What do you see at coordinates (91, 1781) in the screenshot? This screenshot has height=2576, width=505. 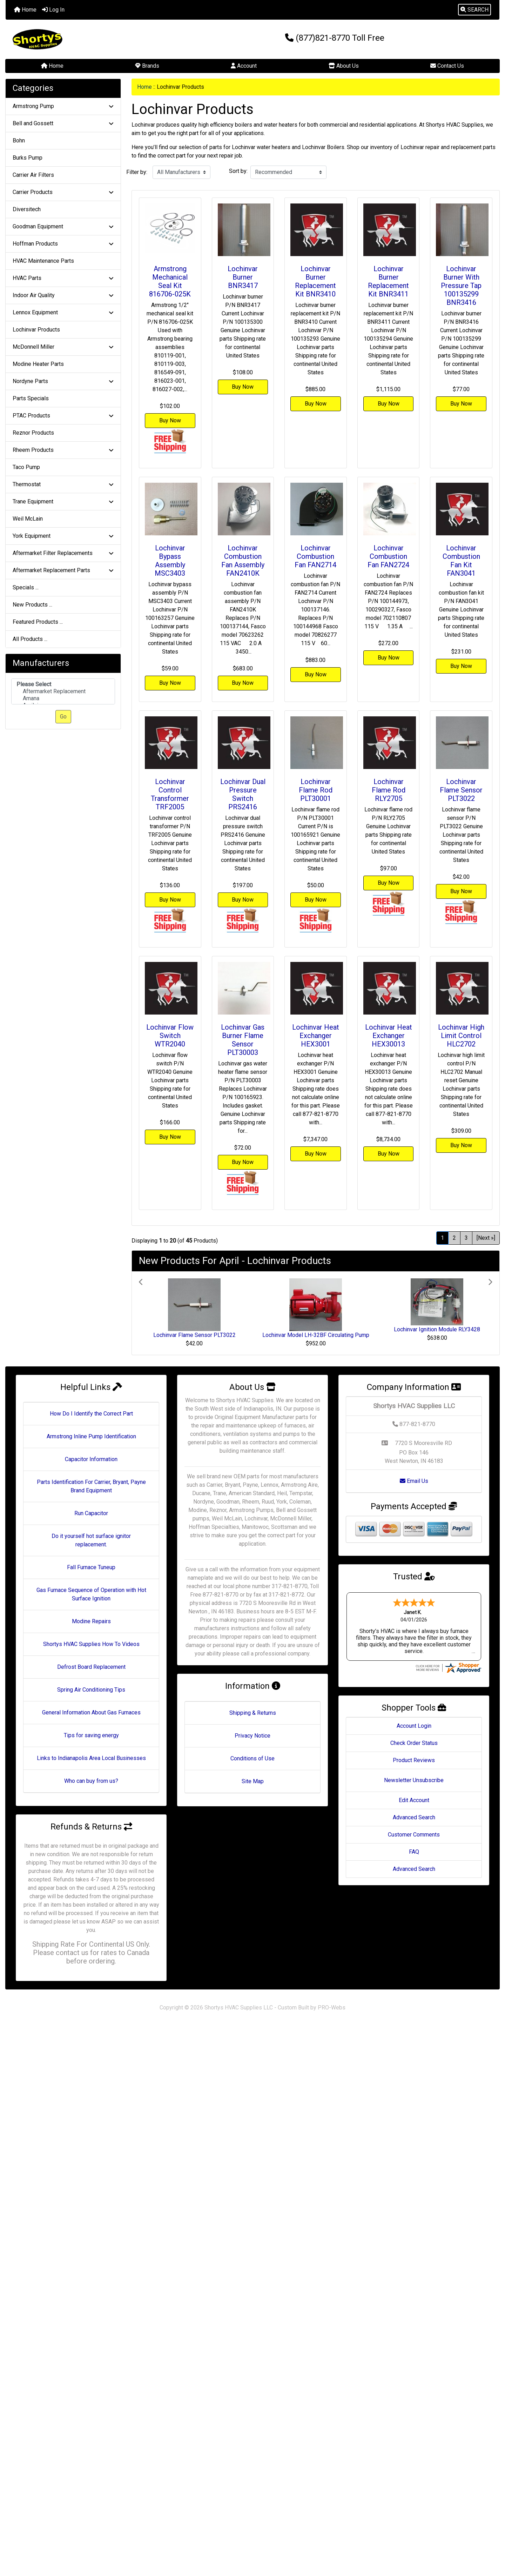 I see `Who can buy from us?` at bounding box center [91, 1781].